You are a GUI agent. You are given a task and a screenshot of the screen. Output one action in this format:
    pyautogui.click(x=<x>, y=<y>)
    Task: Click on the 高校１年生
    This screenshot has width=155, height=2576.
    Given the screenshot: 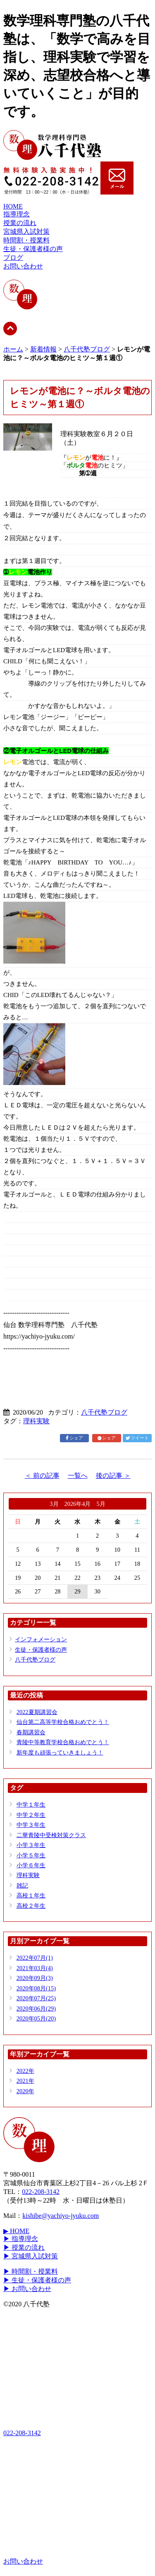 What is the action you would take?
    pyautogui.click(x=31, y=1895)
    